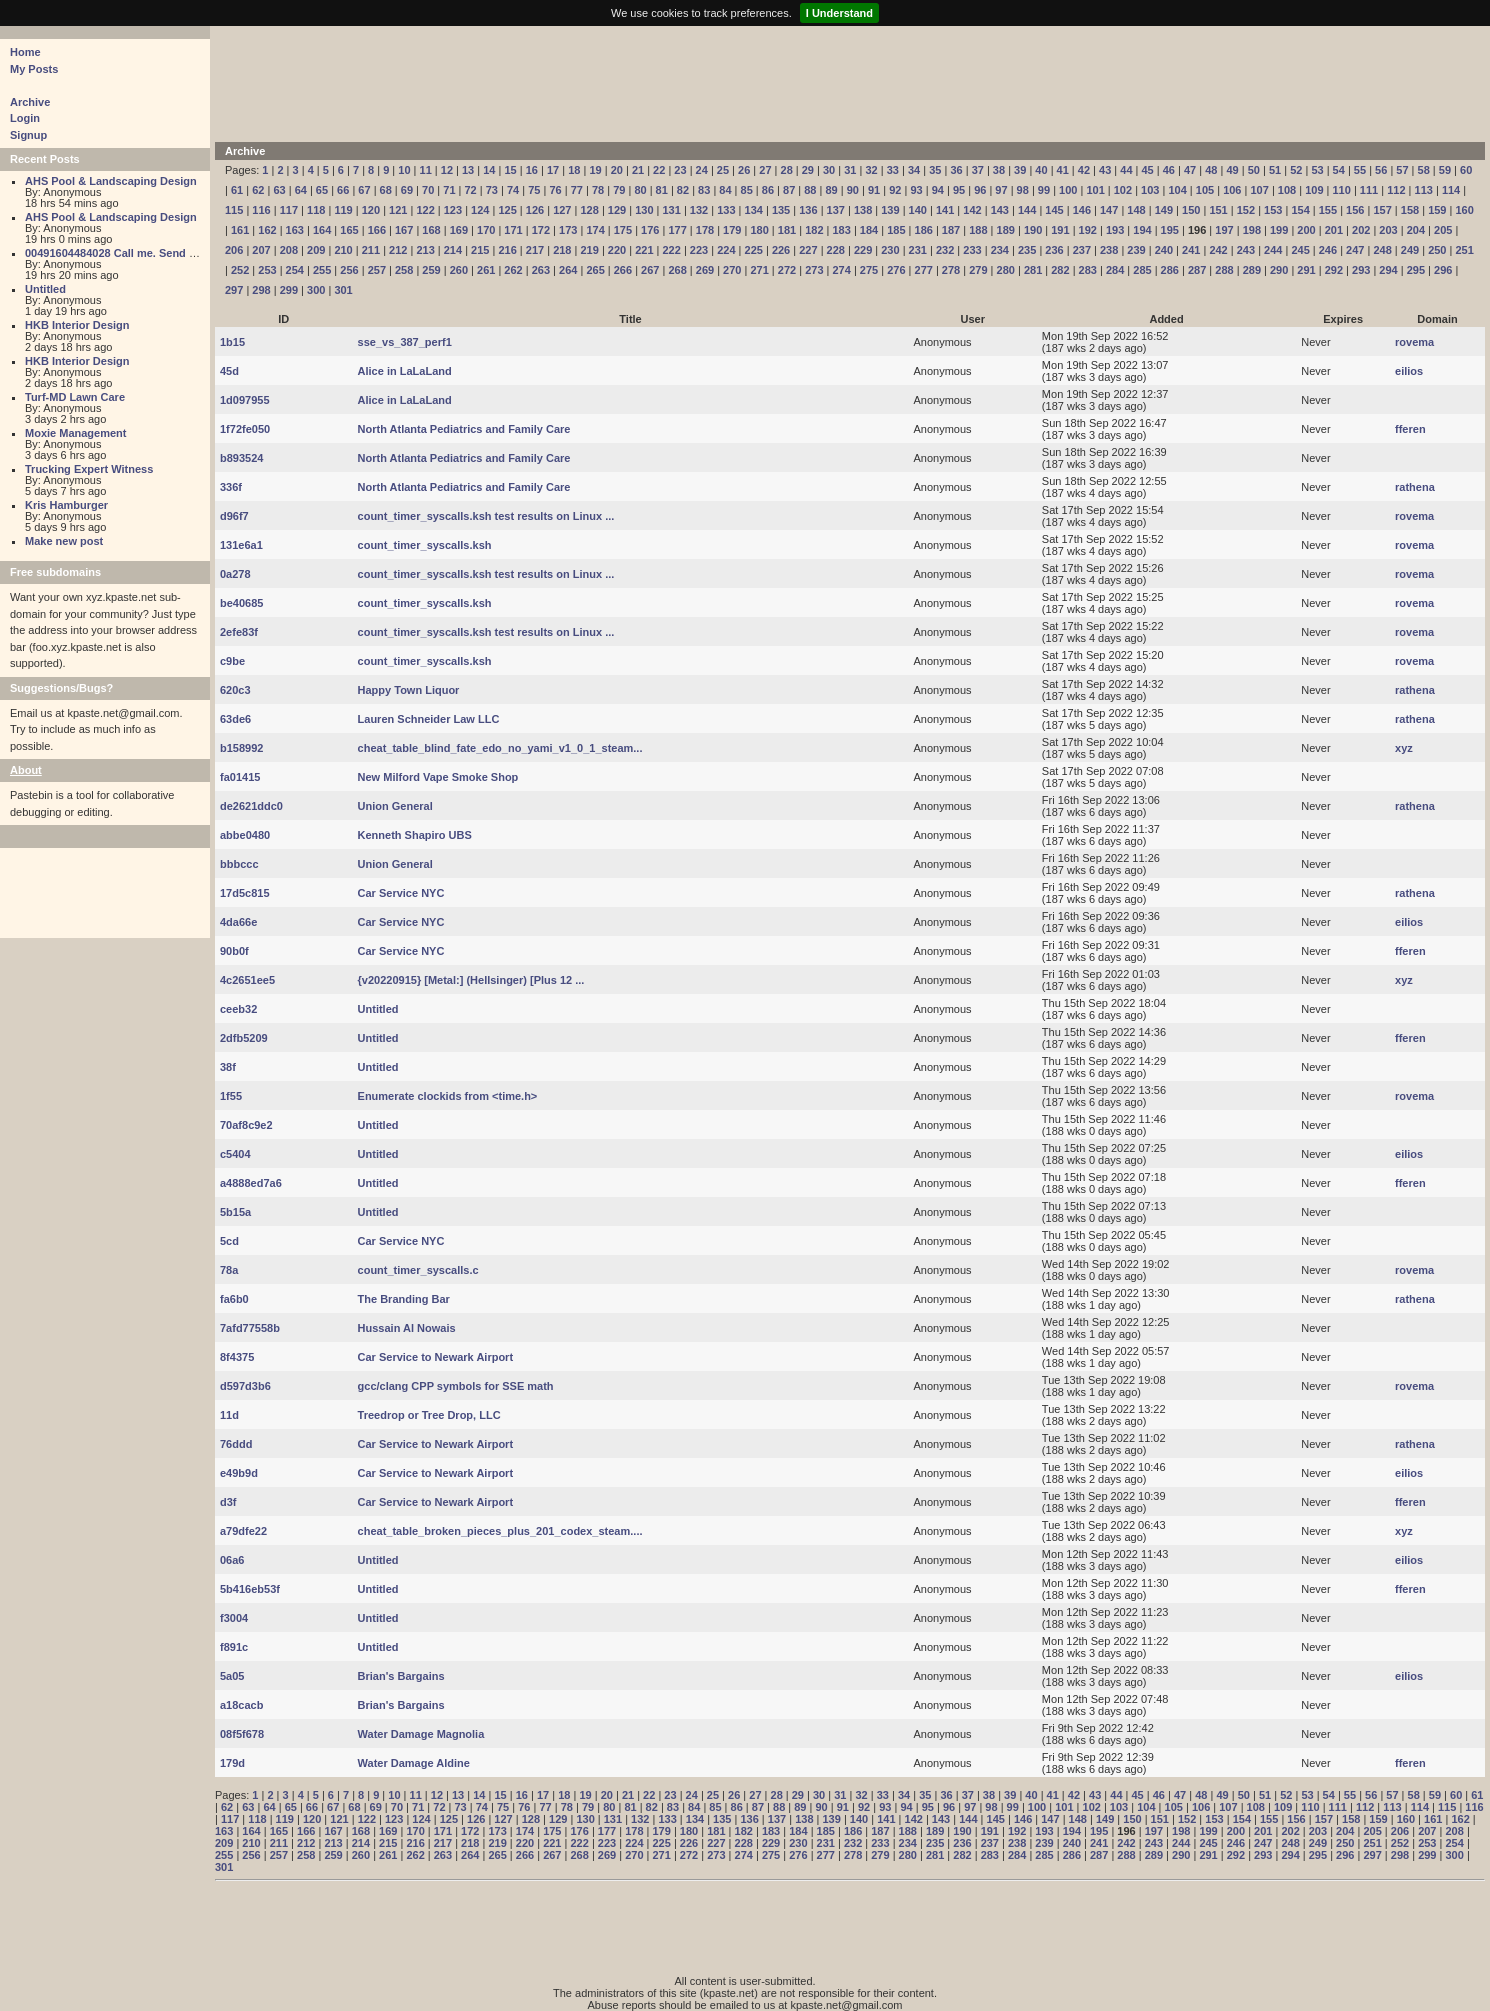  I want to click on 97, so click(1001, 190).